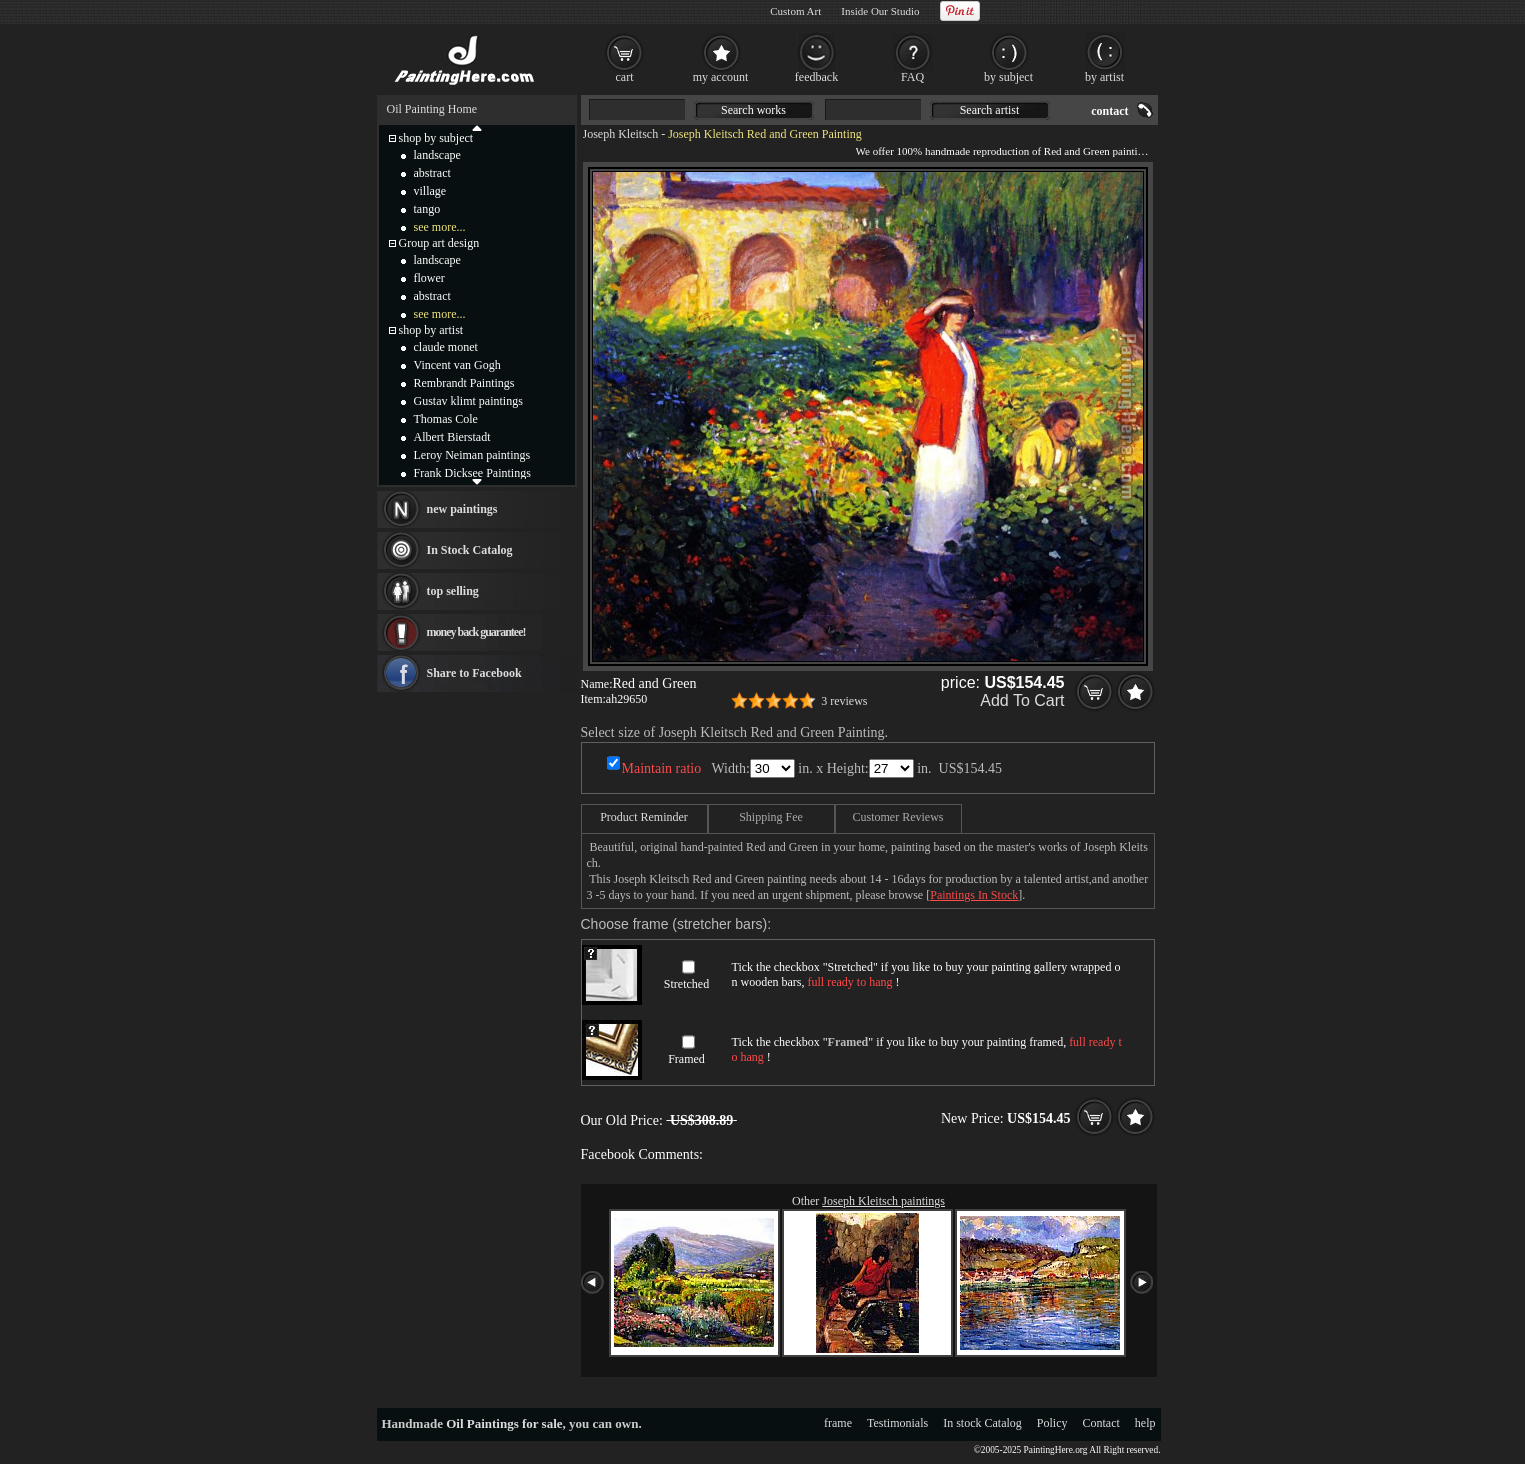 This screenshot has height=1464, width=1525. What do you see at coordinates (430, 191) in the screenshot?
I see `village` at bounding box center [430, 191].